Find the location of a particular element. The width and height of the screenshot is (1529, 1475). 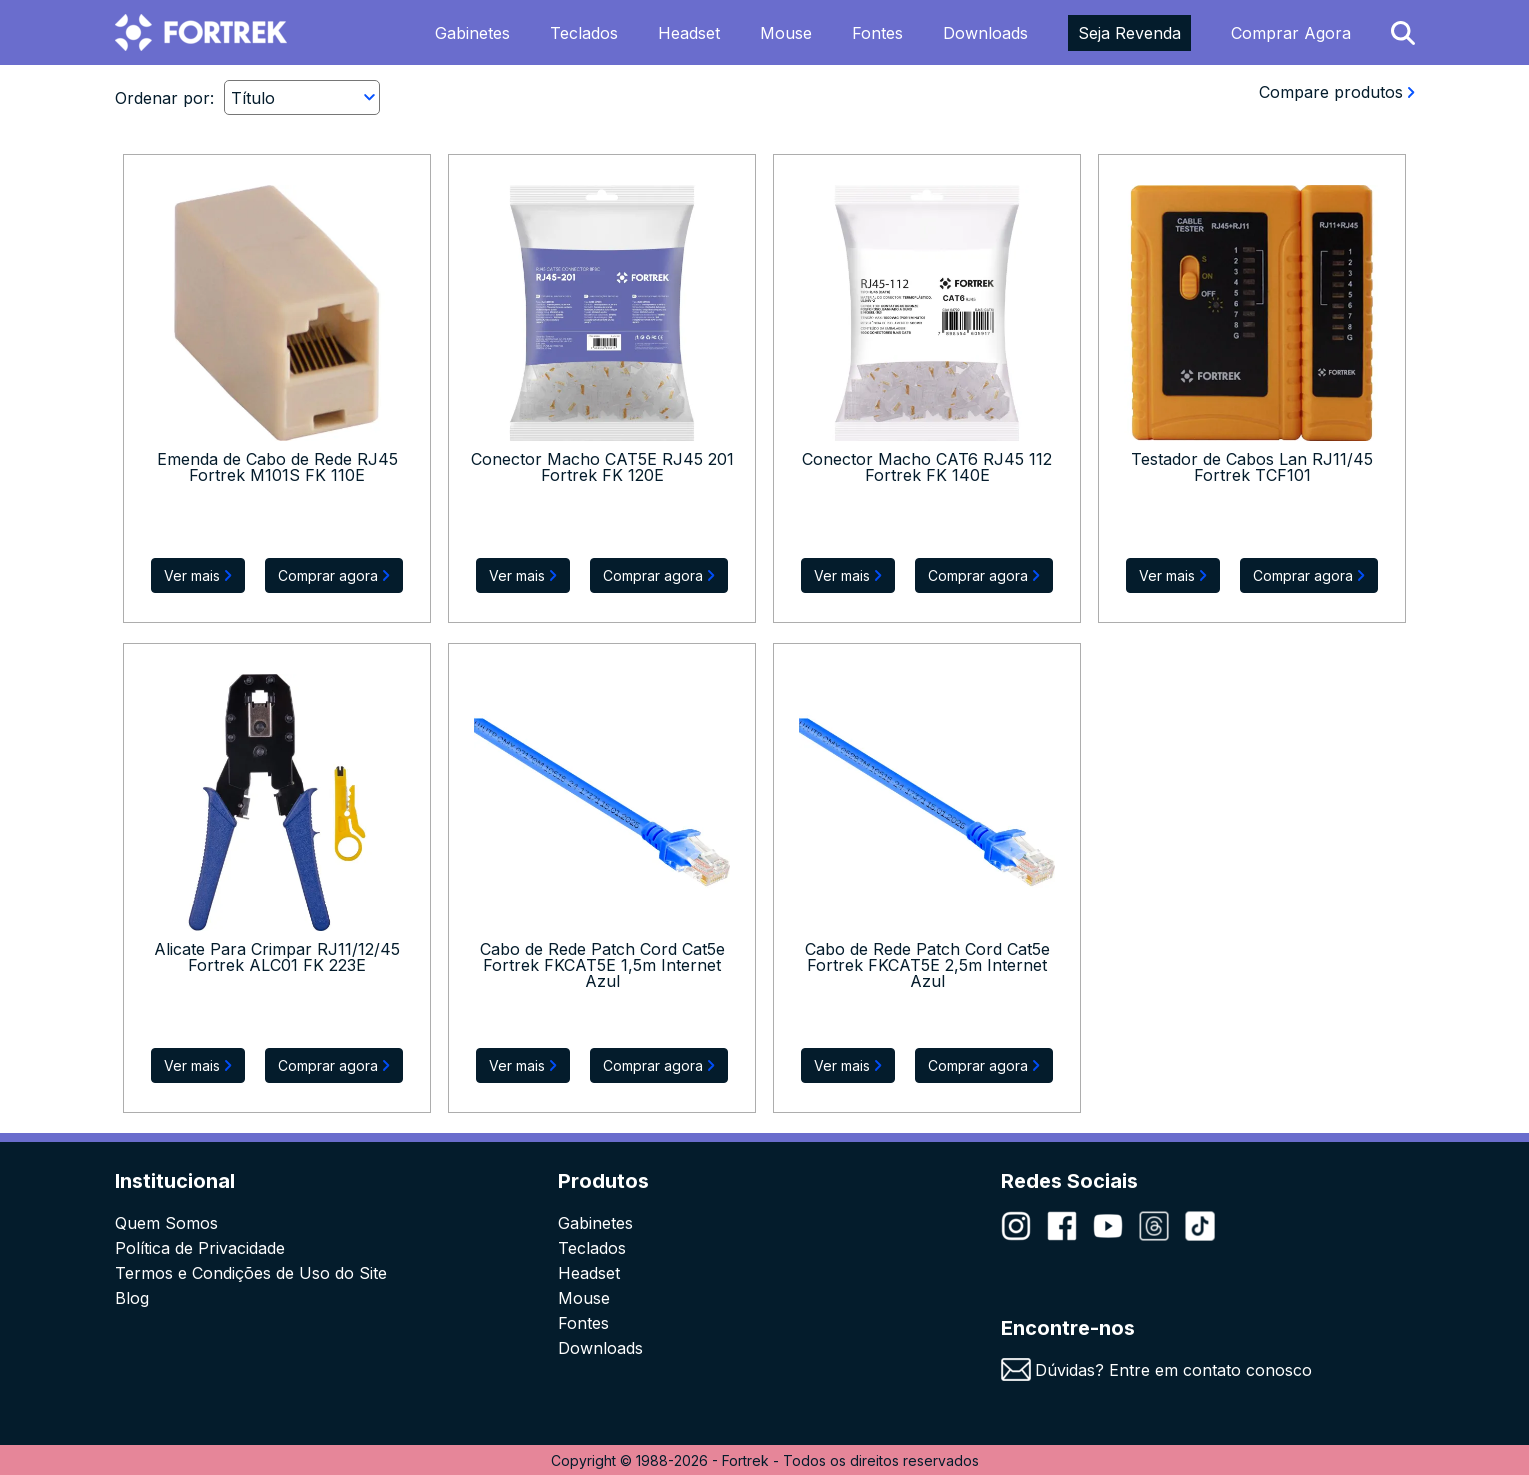

Gabinetes is located at coordinates (472, 33).